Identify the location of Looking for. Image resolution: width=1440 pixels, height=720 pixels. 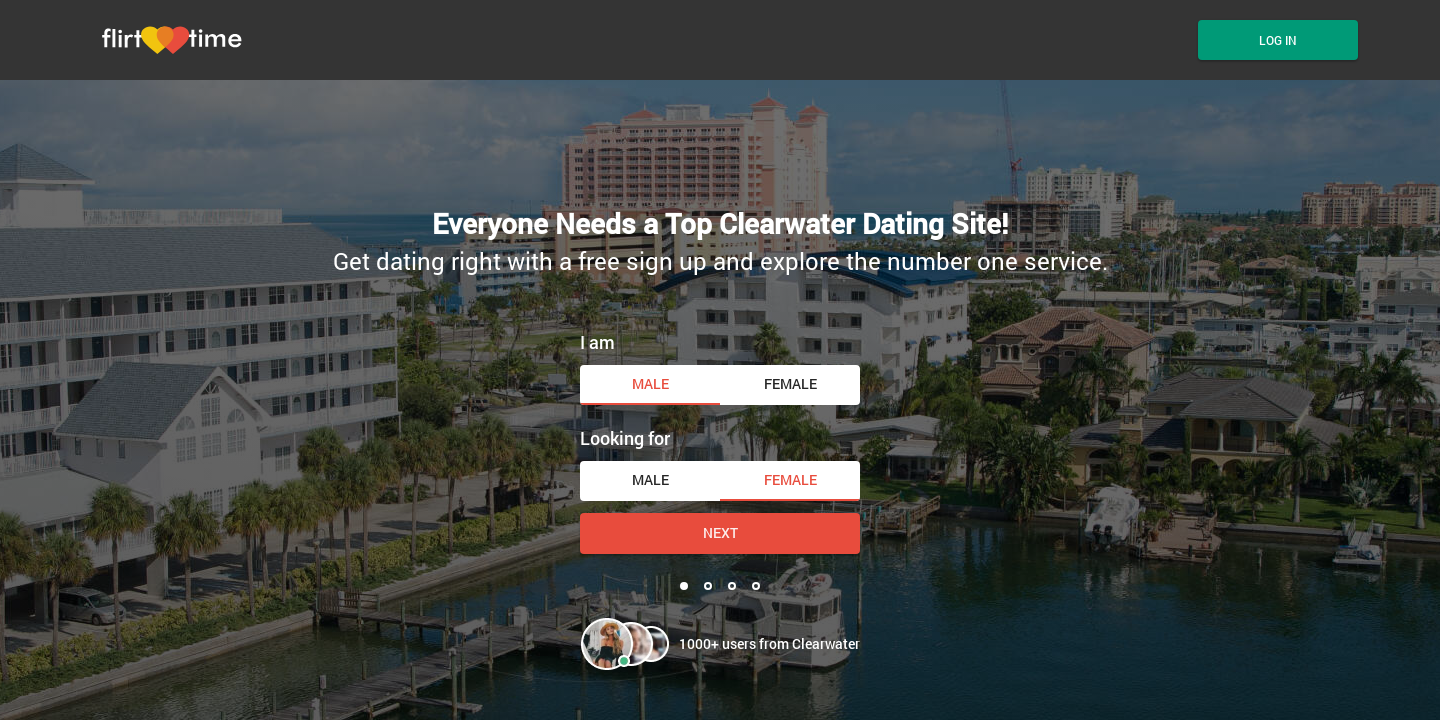
(625, 438).